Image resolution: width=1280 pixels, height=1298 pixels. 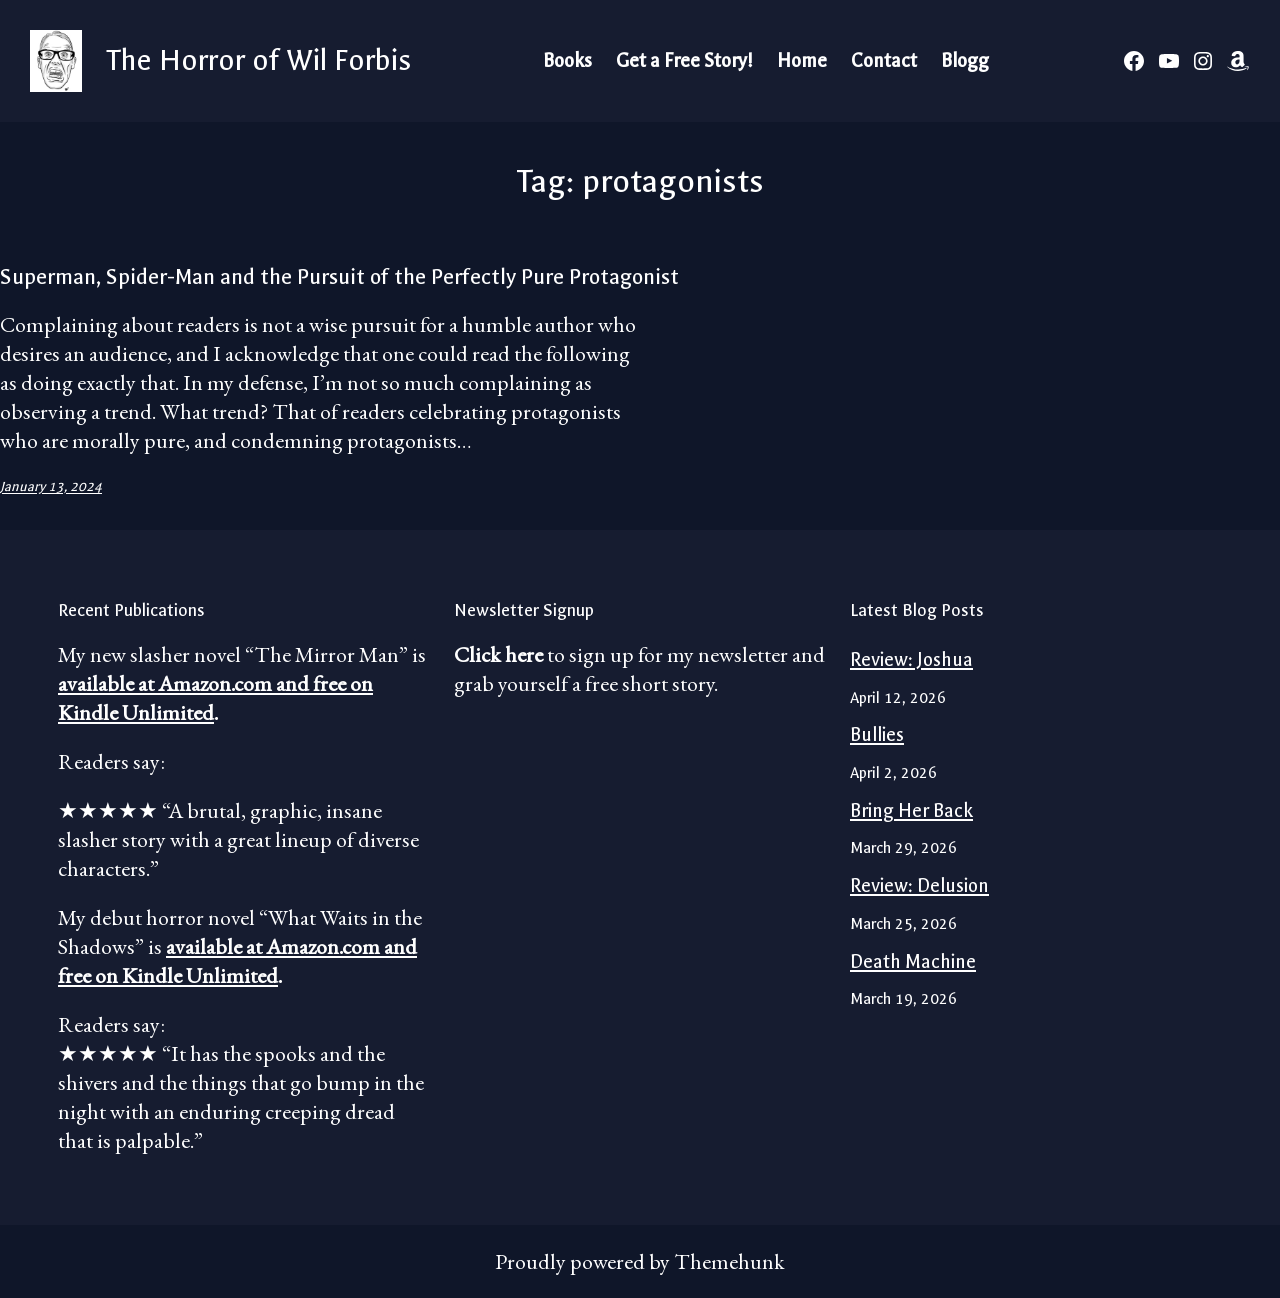 What do you see at coordinates (802, 61) in the screenshot?
I see `Home` at bounding box center [802, 61].